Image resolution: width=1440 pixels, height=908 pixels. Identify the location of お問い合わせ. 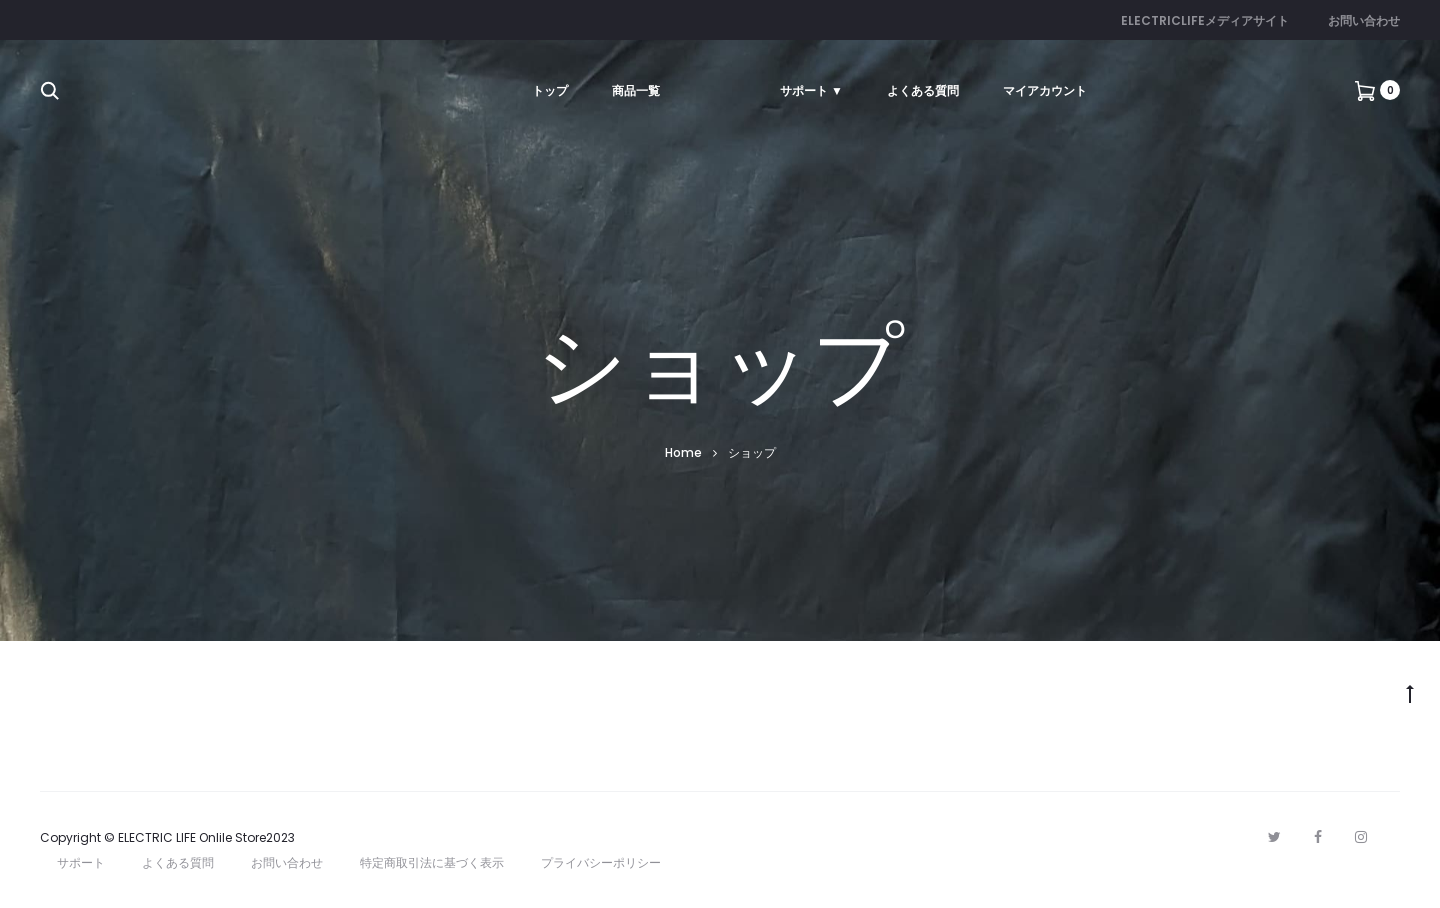
(1364, 20).